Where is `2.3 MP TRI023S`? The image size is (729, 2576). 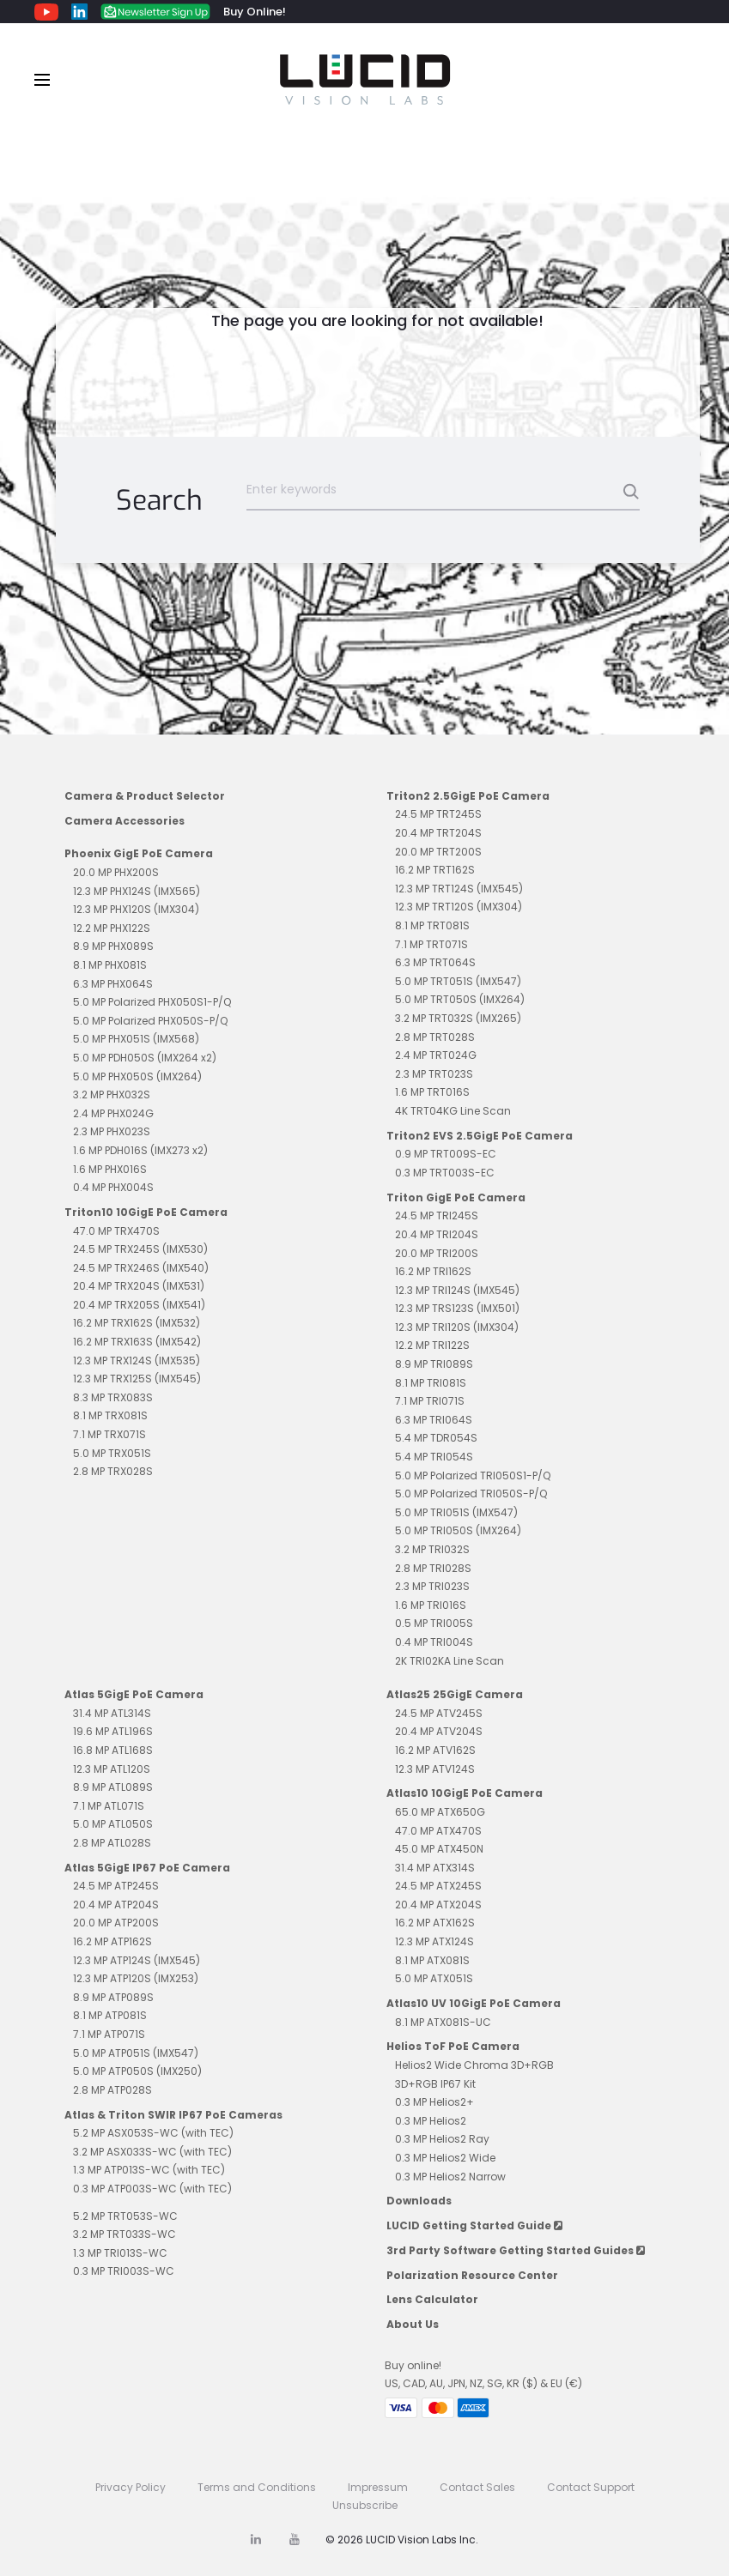 2.3 MP TRI023S is located at coordinates (432, 1586).